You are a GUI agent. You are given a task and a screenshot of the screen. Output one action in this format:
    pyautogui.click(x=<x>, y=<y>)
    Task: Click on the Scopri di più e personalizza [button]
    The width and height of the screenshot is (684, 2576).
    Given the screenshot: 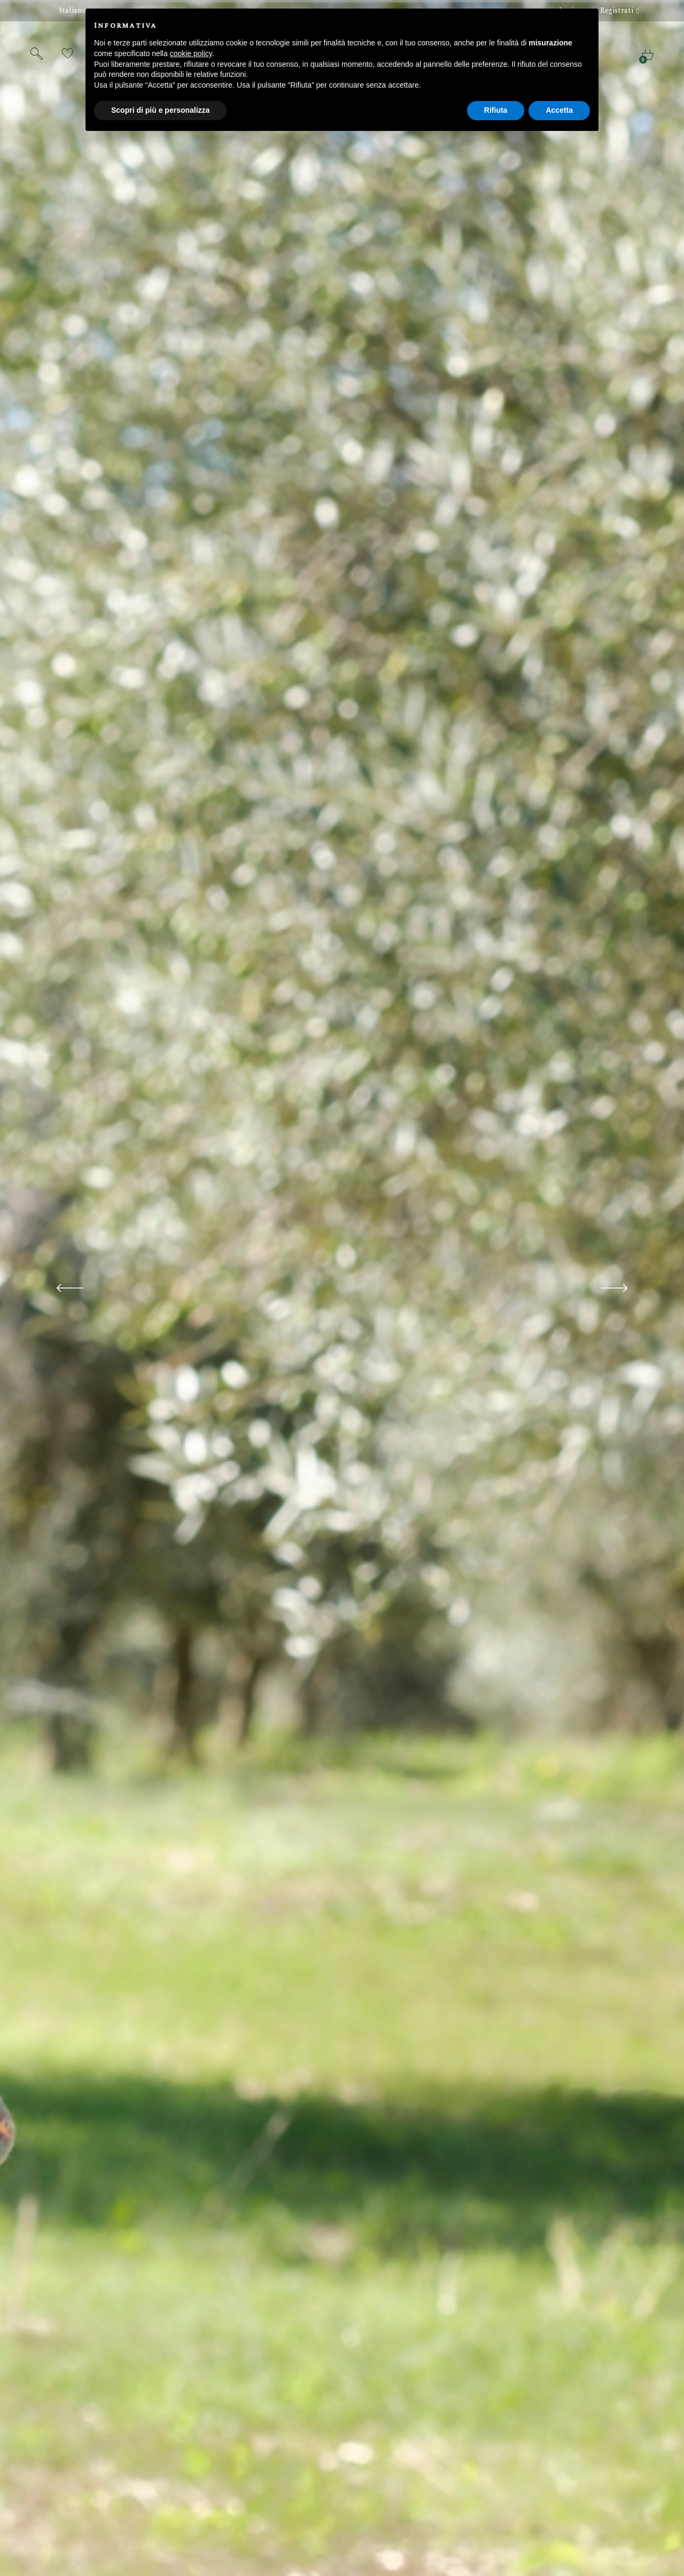 What is the action you would take?
    pyautogui.click(x=160, y=110)
    